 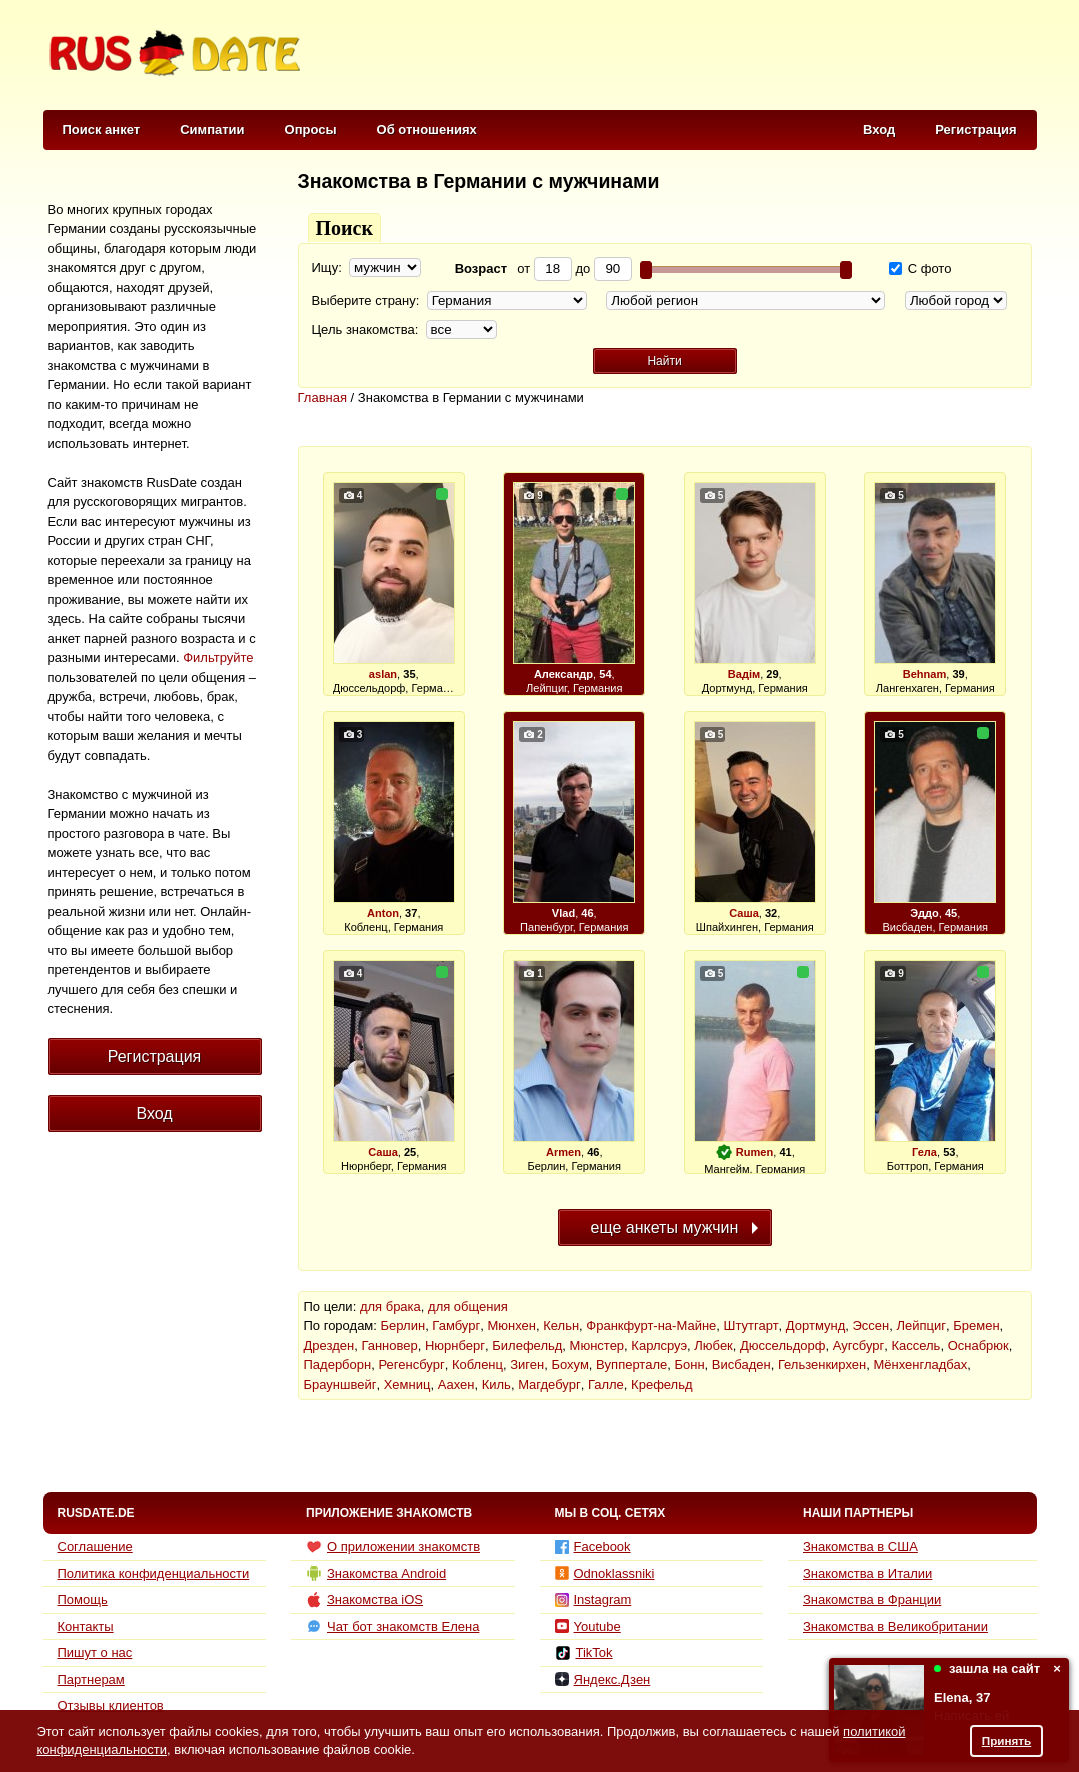 What do you see at coordinates (860, 1546) in the screenshot?
I see `Знакомства в США` at bounding box center [860, 1546].